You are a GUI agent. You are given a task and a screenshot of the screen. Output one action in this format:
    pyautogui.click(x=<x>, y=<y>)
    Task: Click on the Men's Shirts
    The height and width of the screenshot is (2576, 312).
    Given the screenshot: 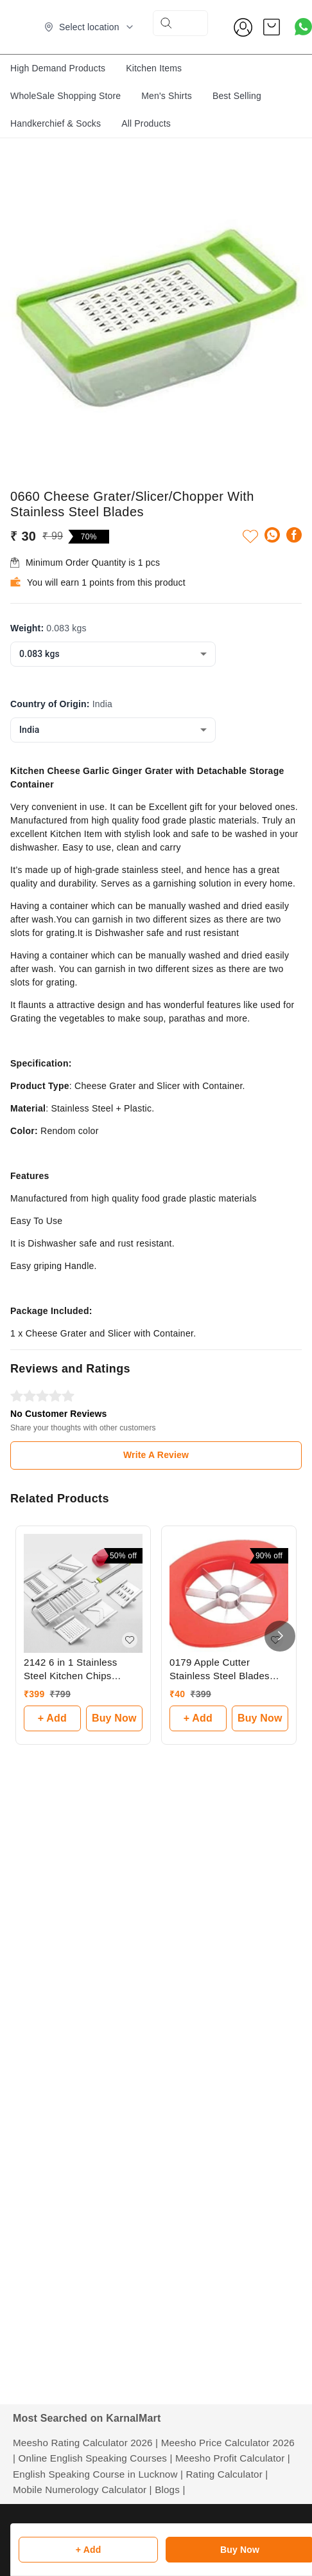 What is the action you would take?
    pyautogui.click(x=166, y=96)
    